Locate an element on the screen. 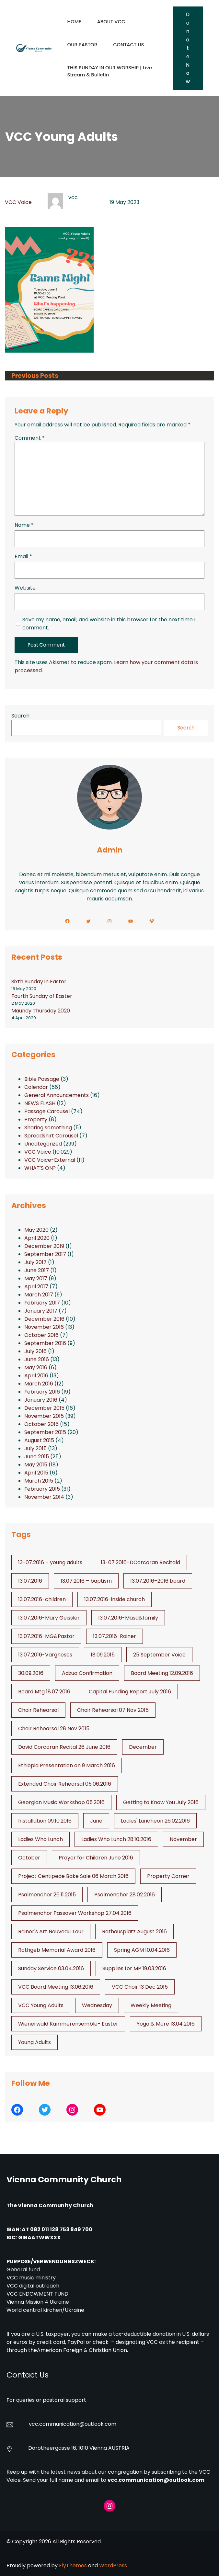 This screenshot has width=219, height=2576. Ladies' Luncheon 26.02.2016 [Ladies' Luncheon 26.02.2016 (1 item)] is located at coordinates (155, 1821).